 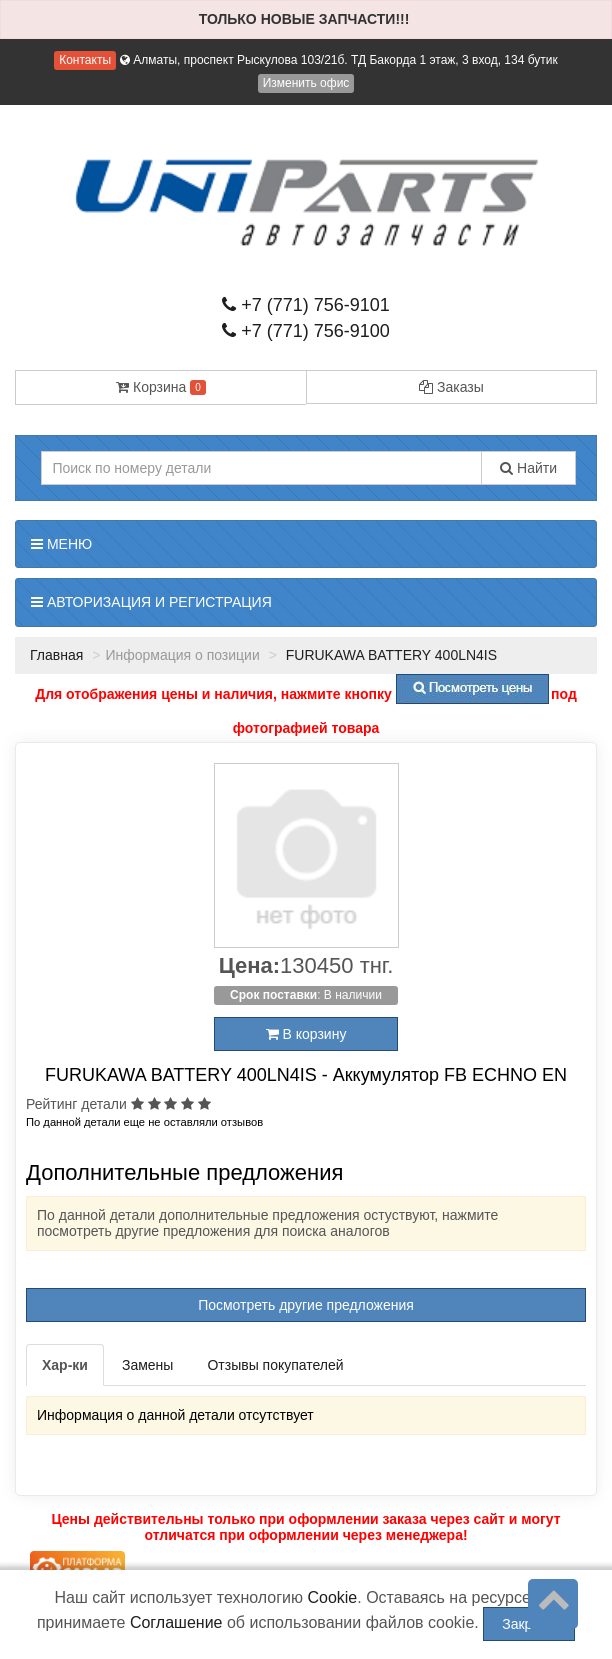 I want to click on Отзывы покупателей, so click(x=275, y=1365).